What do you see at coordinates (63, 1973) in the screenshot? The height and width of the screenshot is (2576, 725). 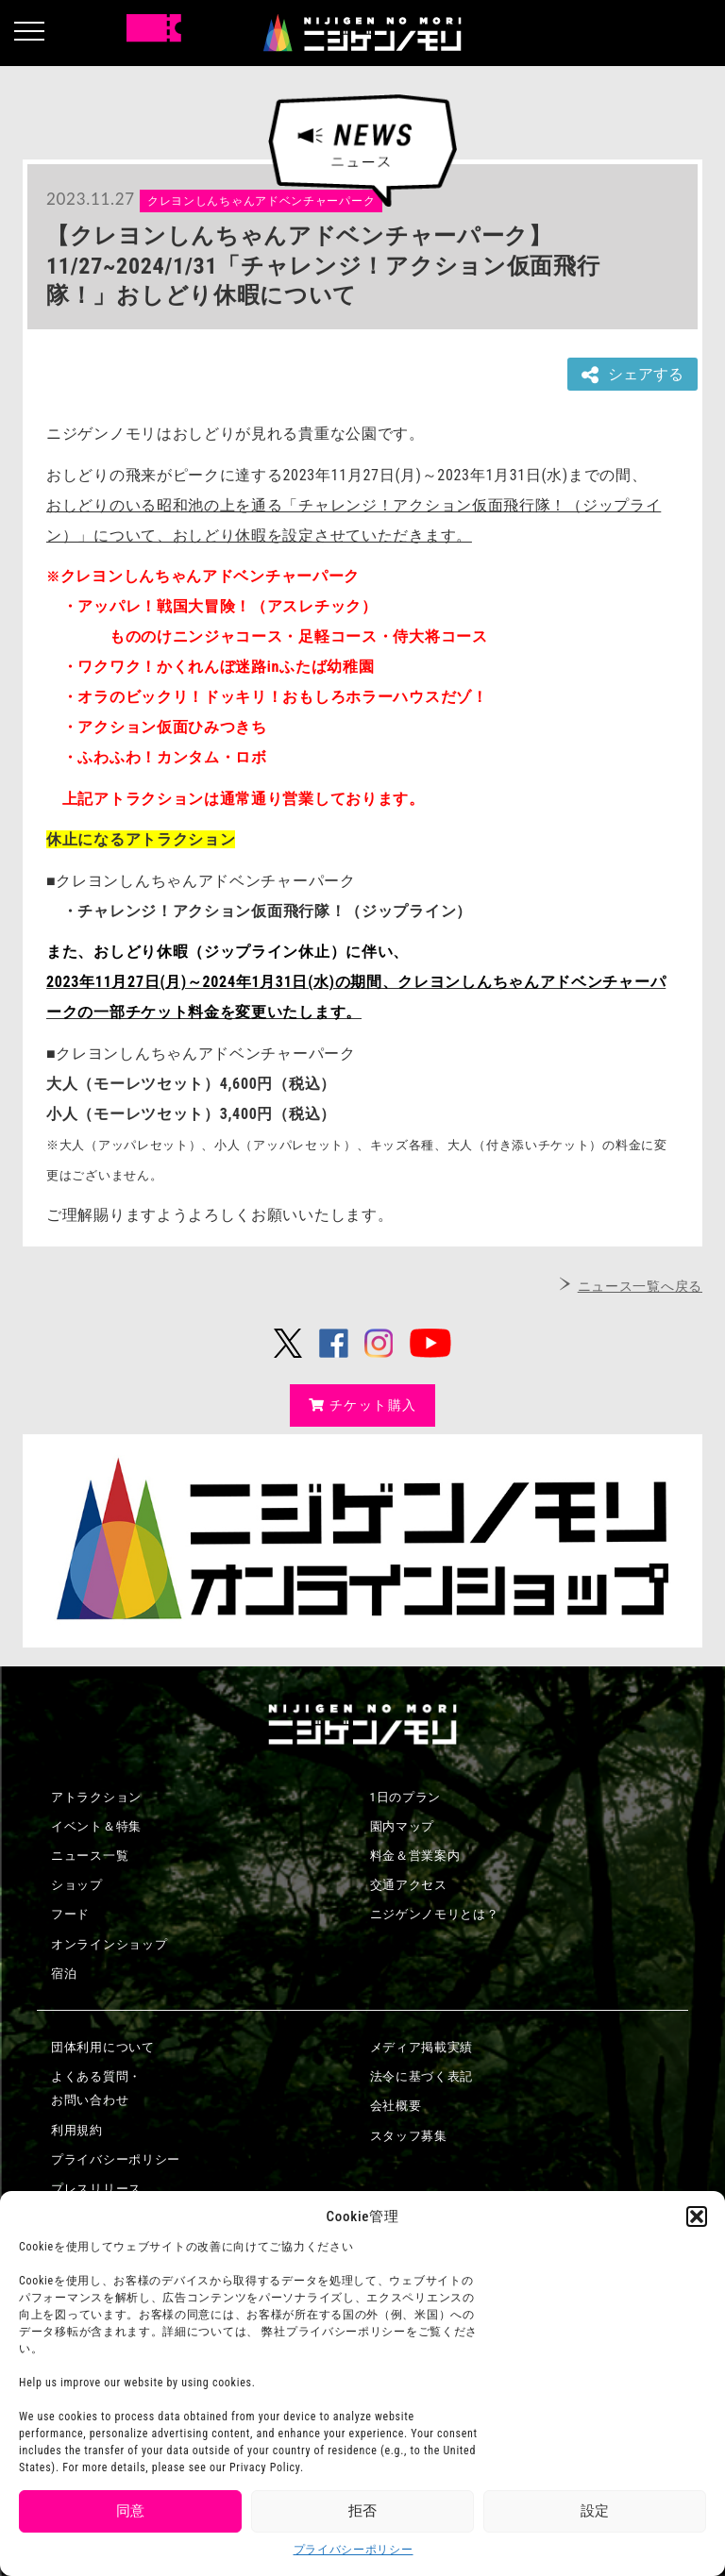 I see `宿泊` at bounding box center [63, 1973].